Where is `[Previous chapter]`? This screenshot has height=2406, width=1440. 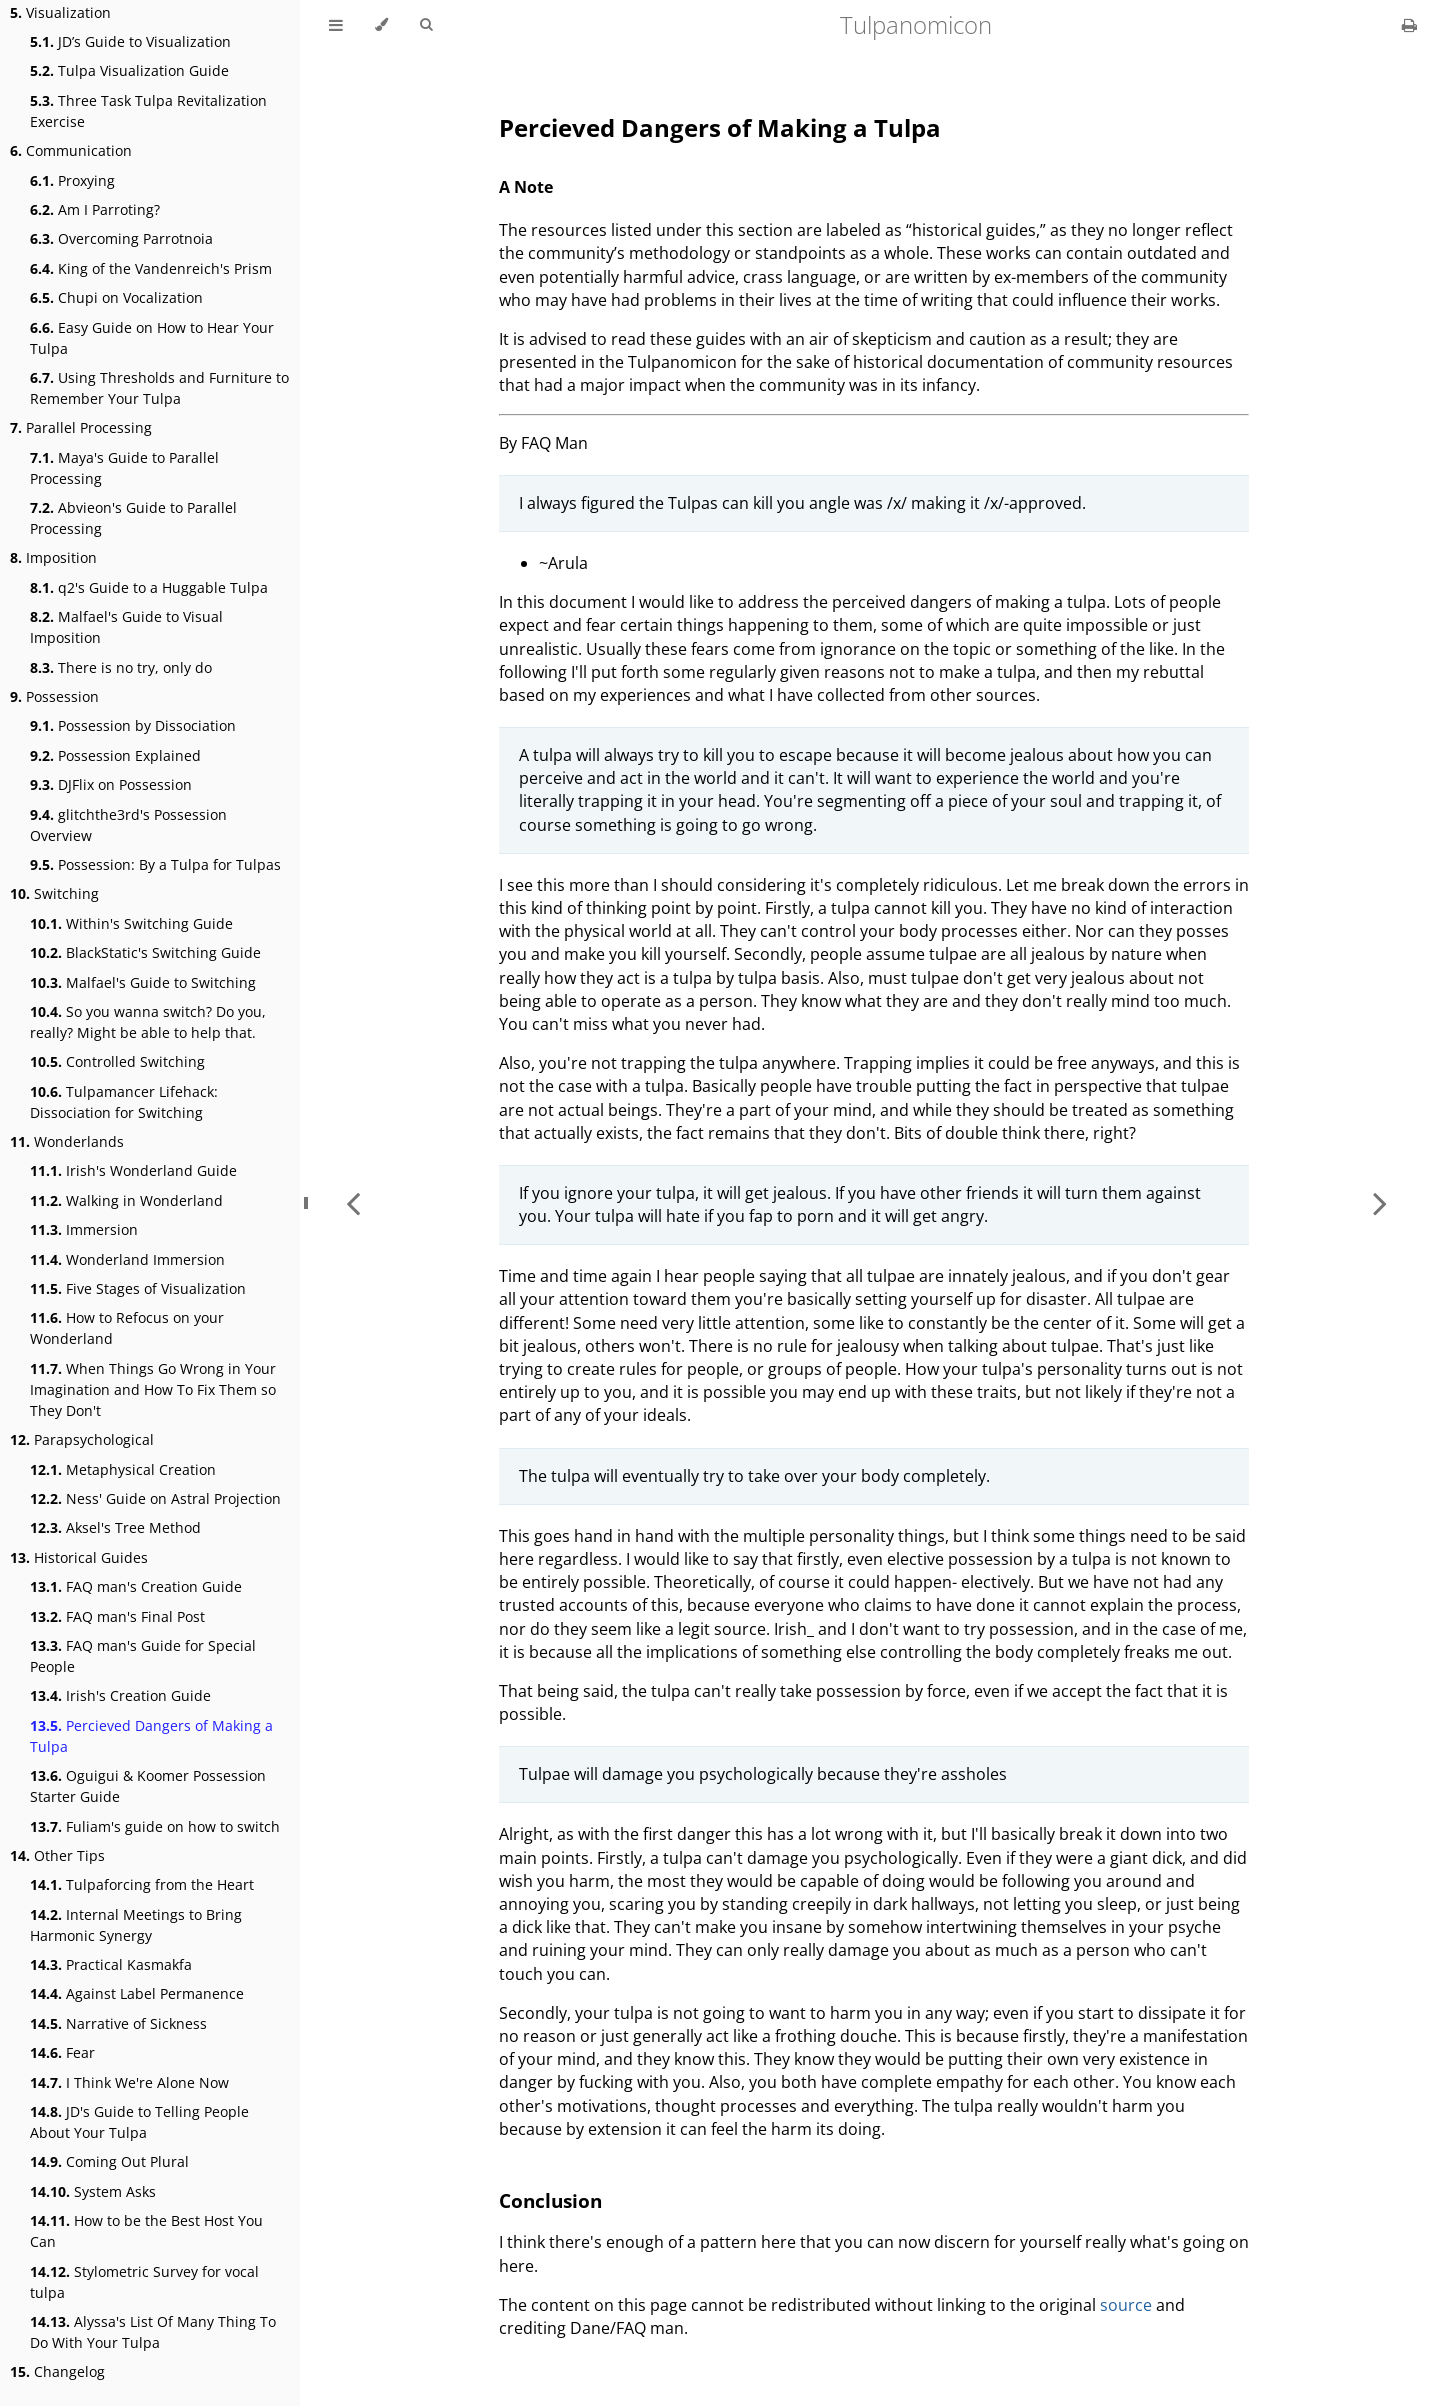
[Previous chapter] is located at coordinates (353, 1203).